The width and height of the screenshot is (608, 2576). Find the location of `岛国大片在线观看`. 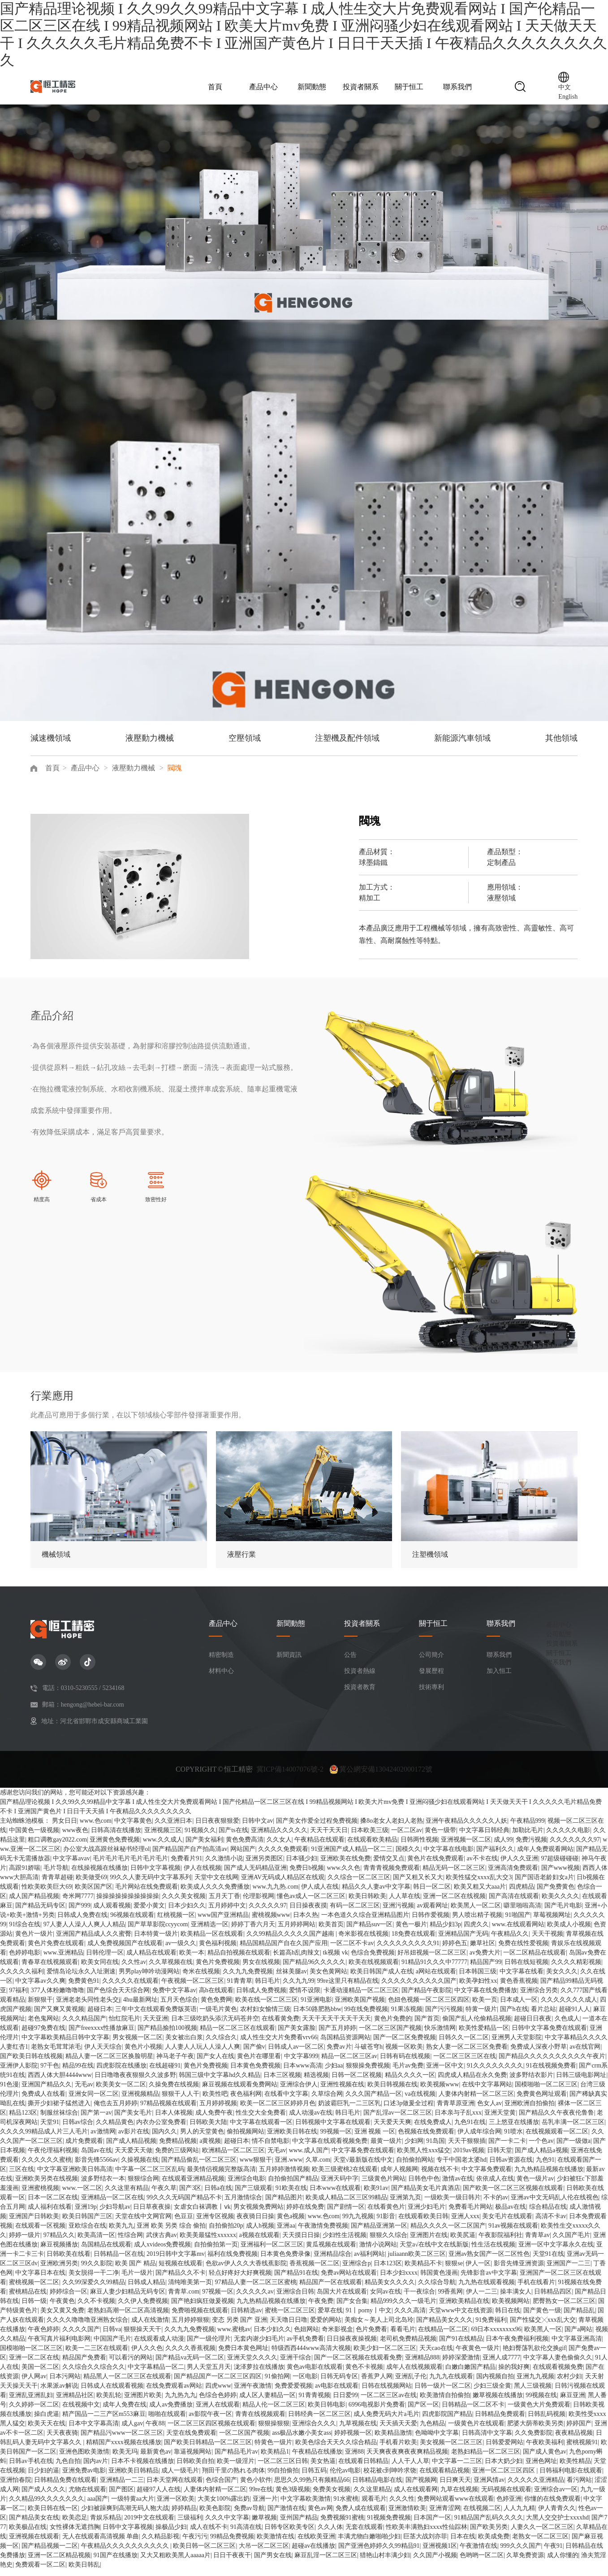

岛国大片在线观看 is located at coordinates (342, 2298).